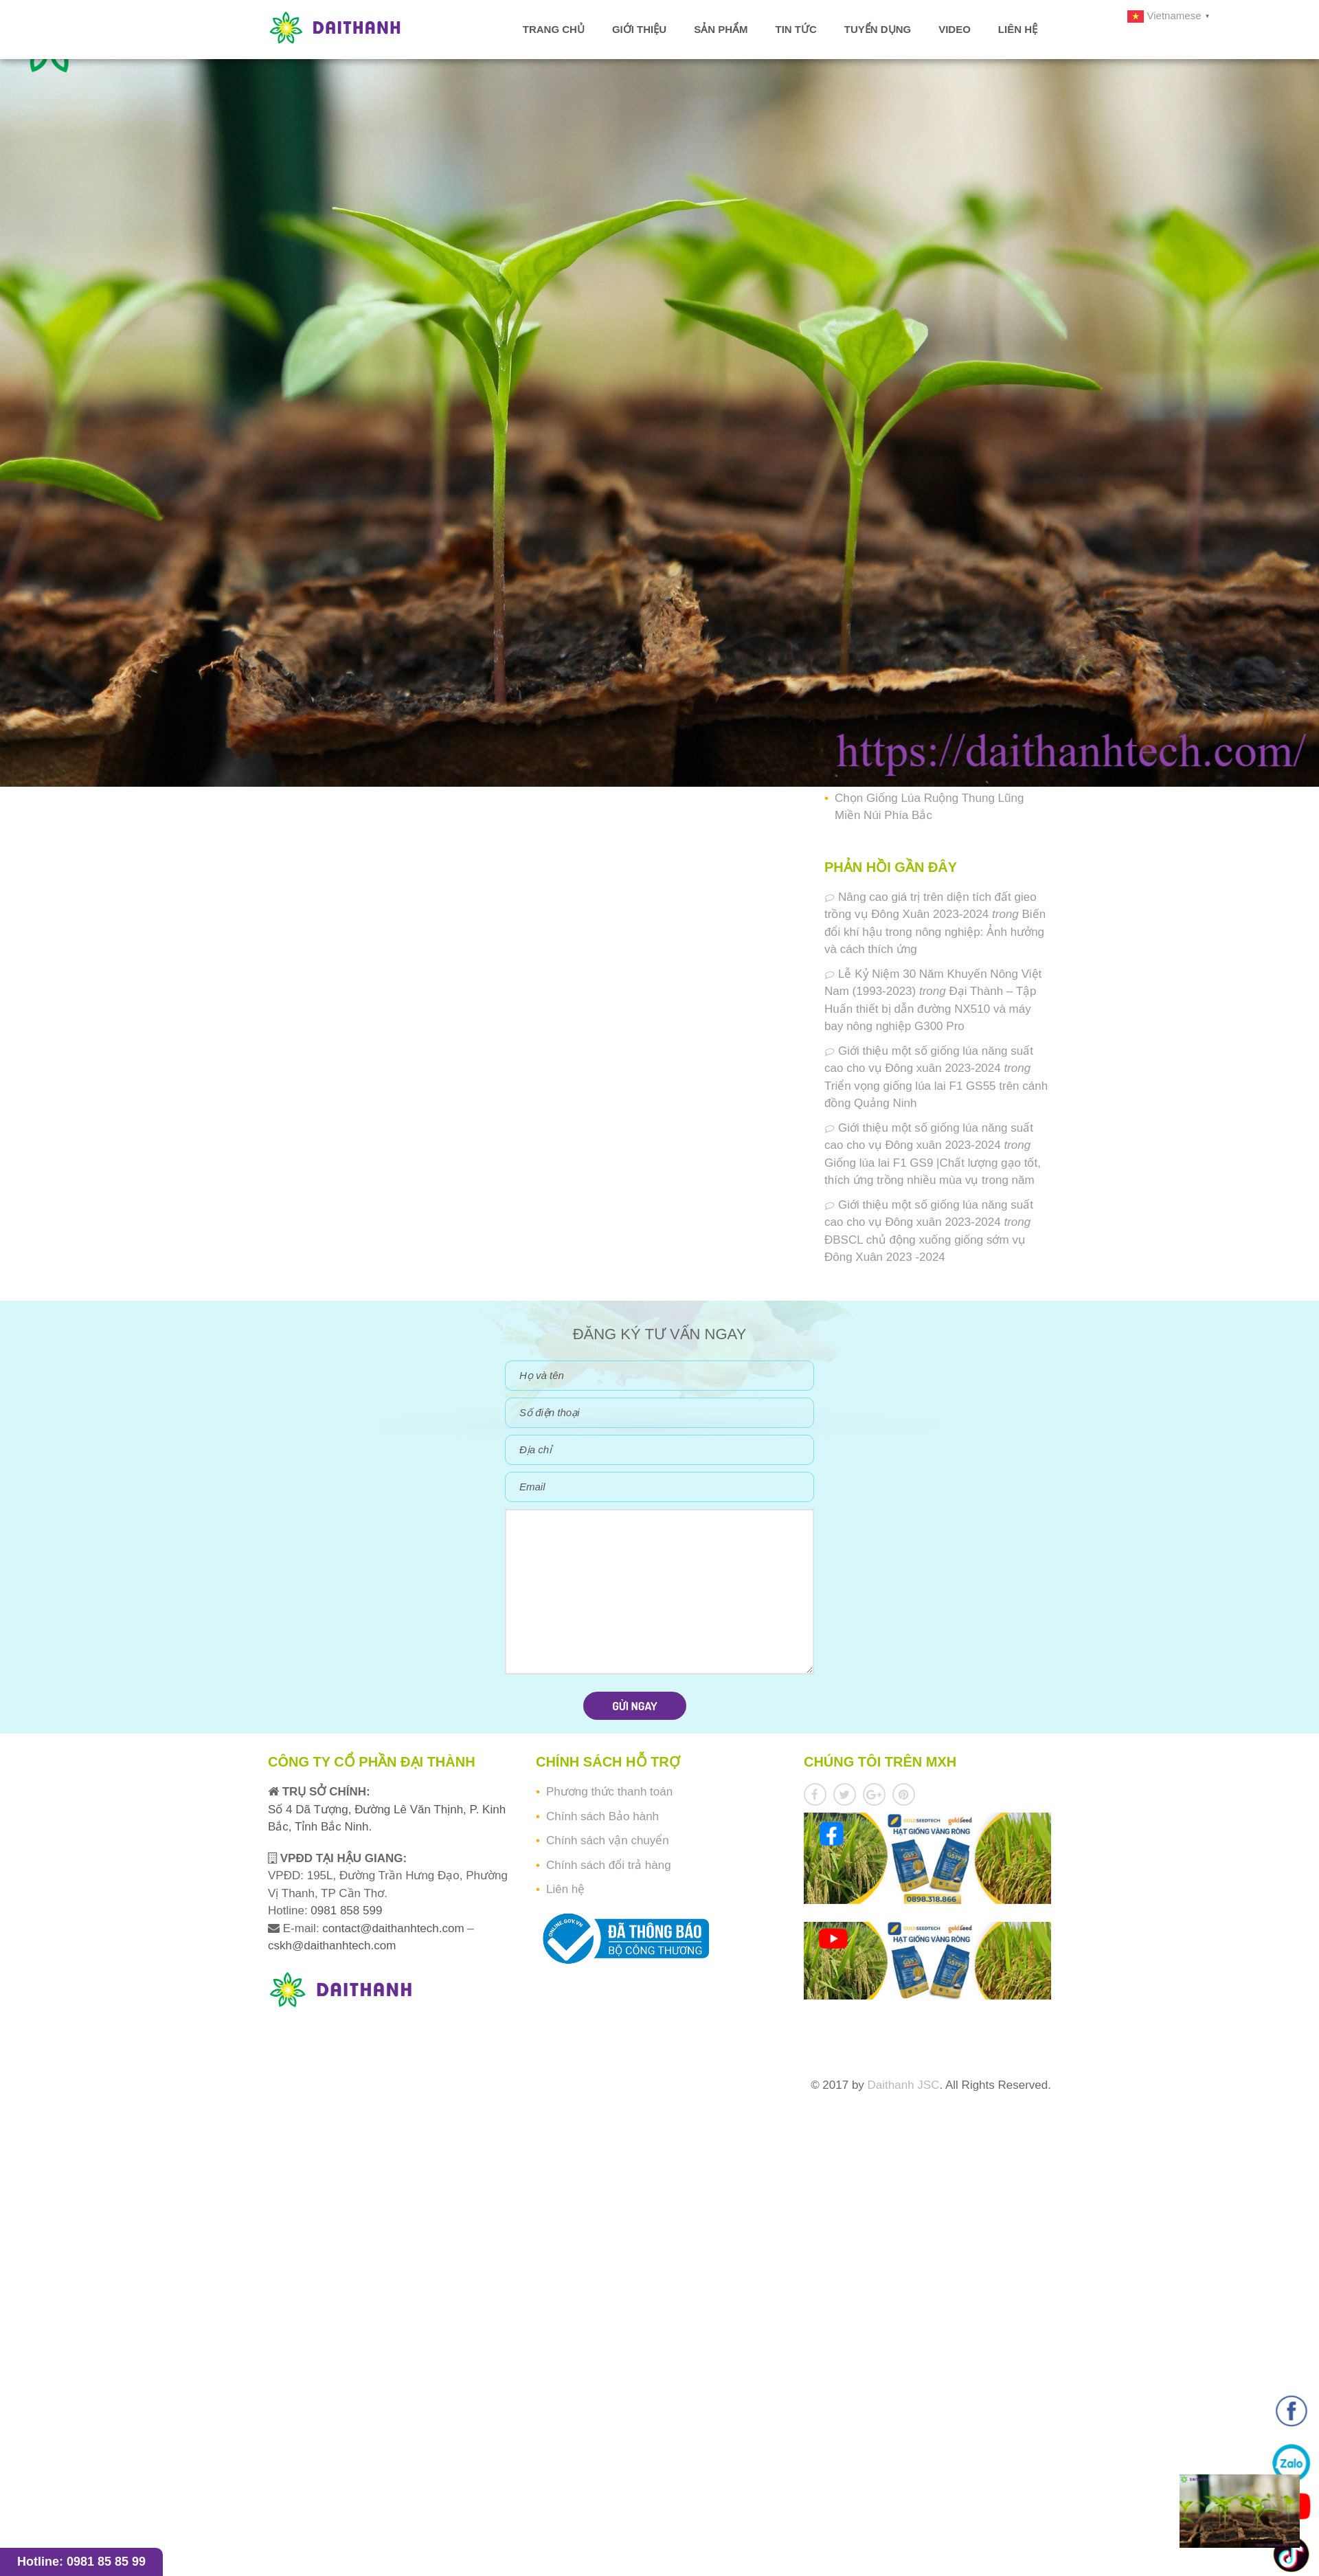 Image resolution: width=1319 pixels, height=2576 pixels. I want to click on 0981 858 599, so click(345, 1910).